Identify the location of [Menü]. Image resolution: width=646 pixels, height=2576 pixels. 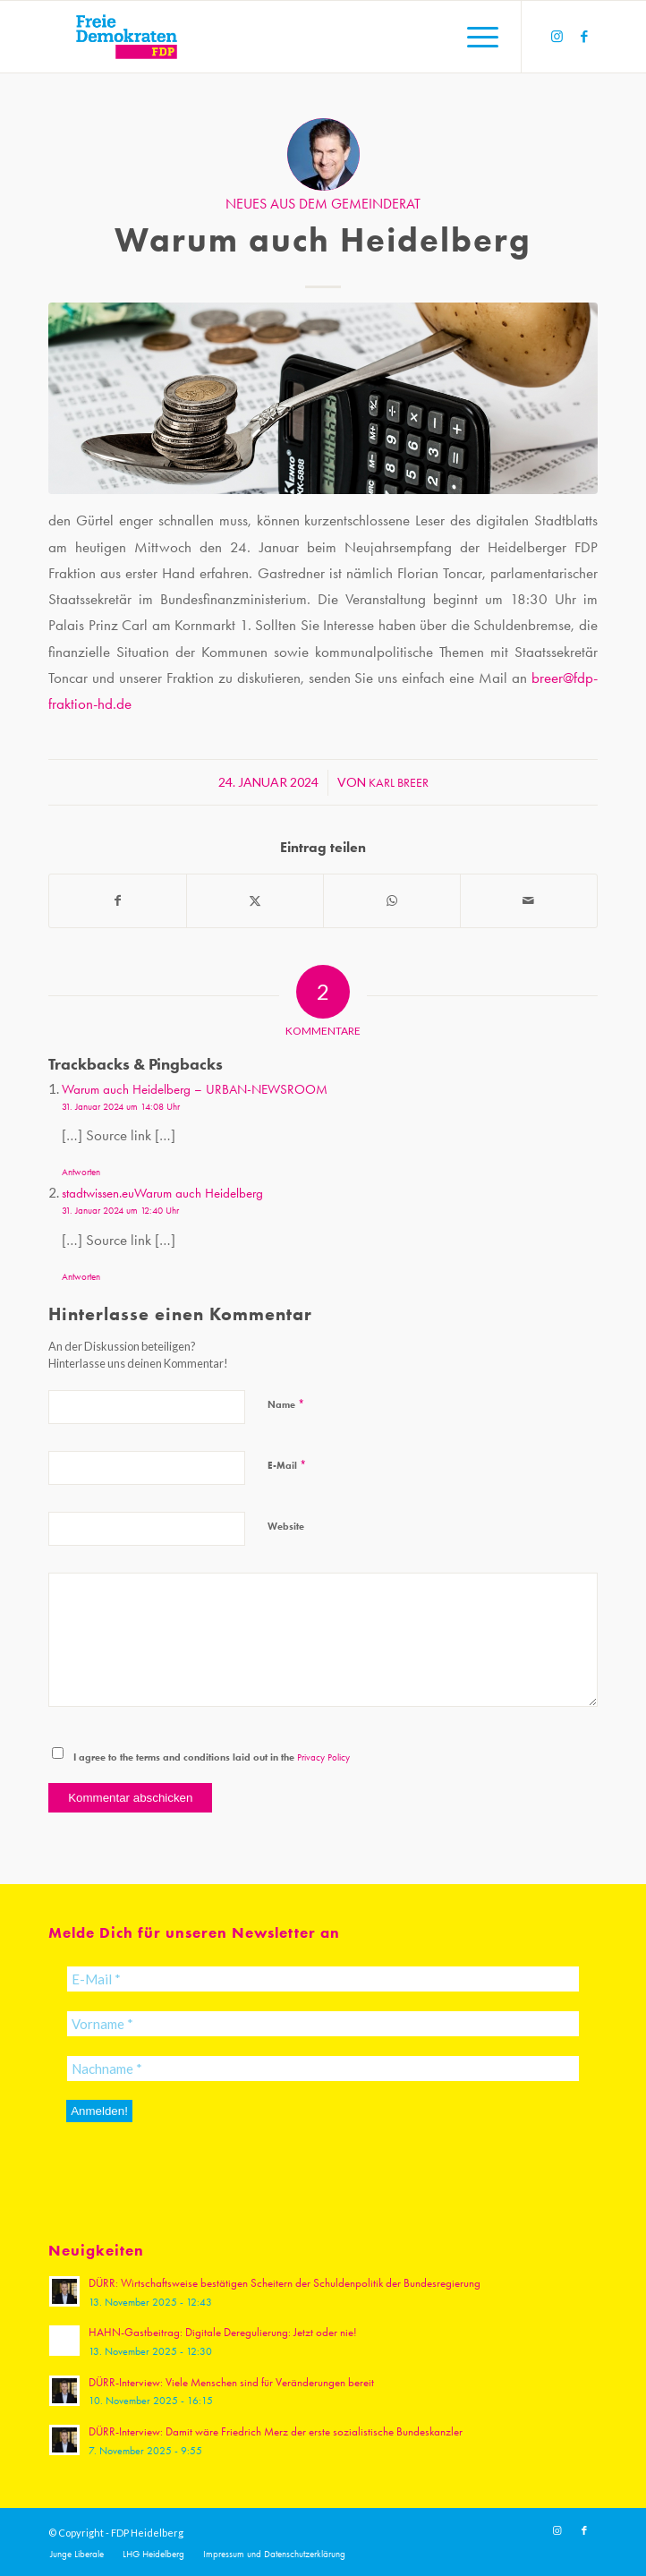
(473, 37).